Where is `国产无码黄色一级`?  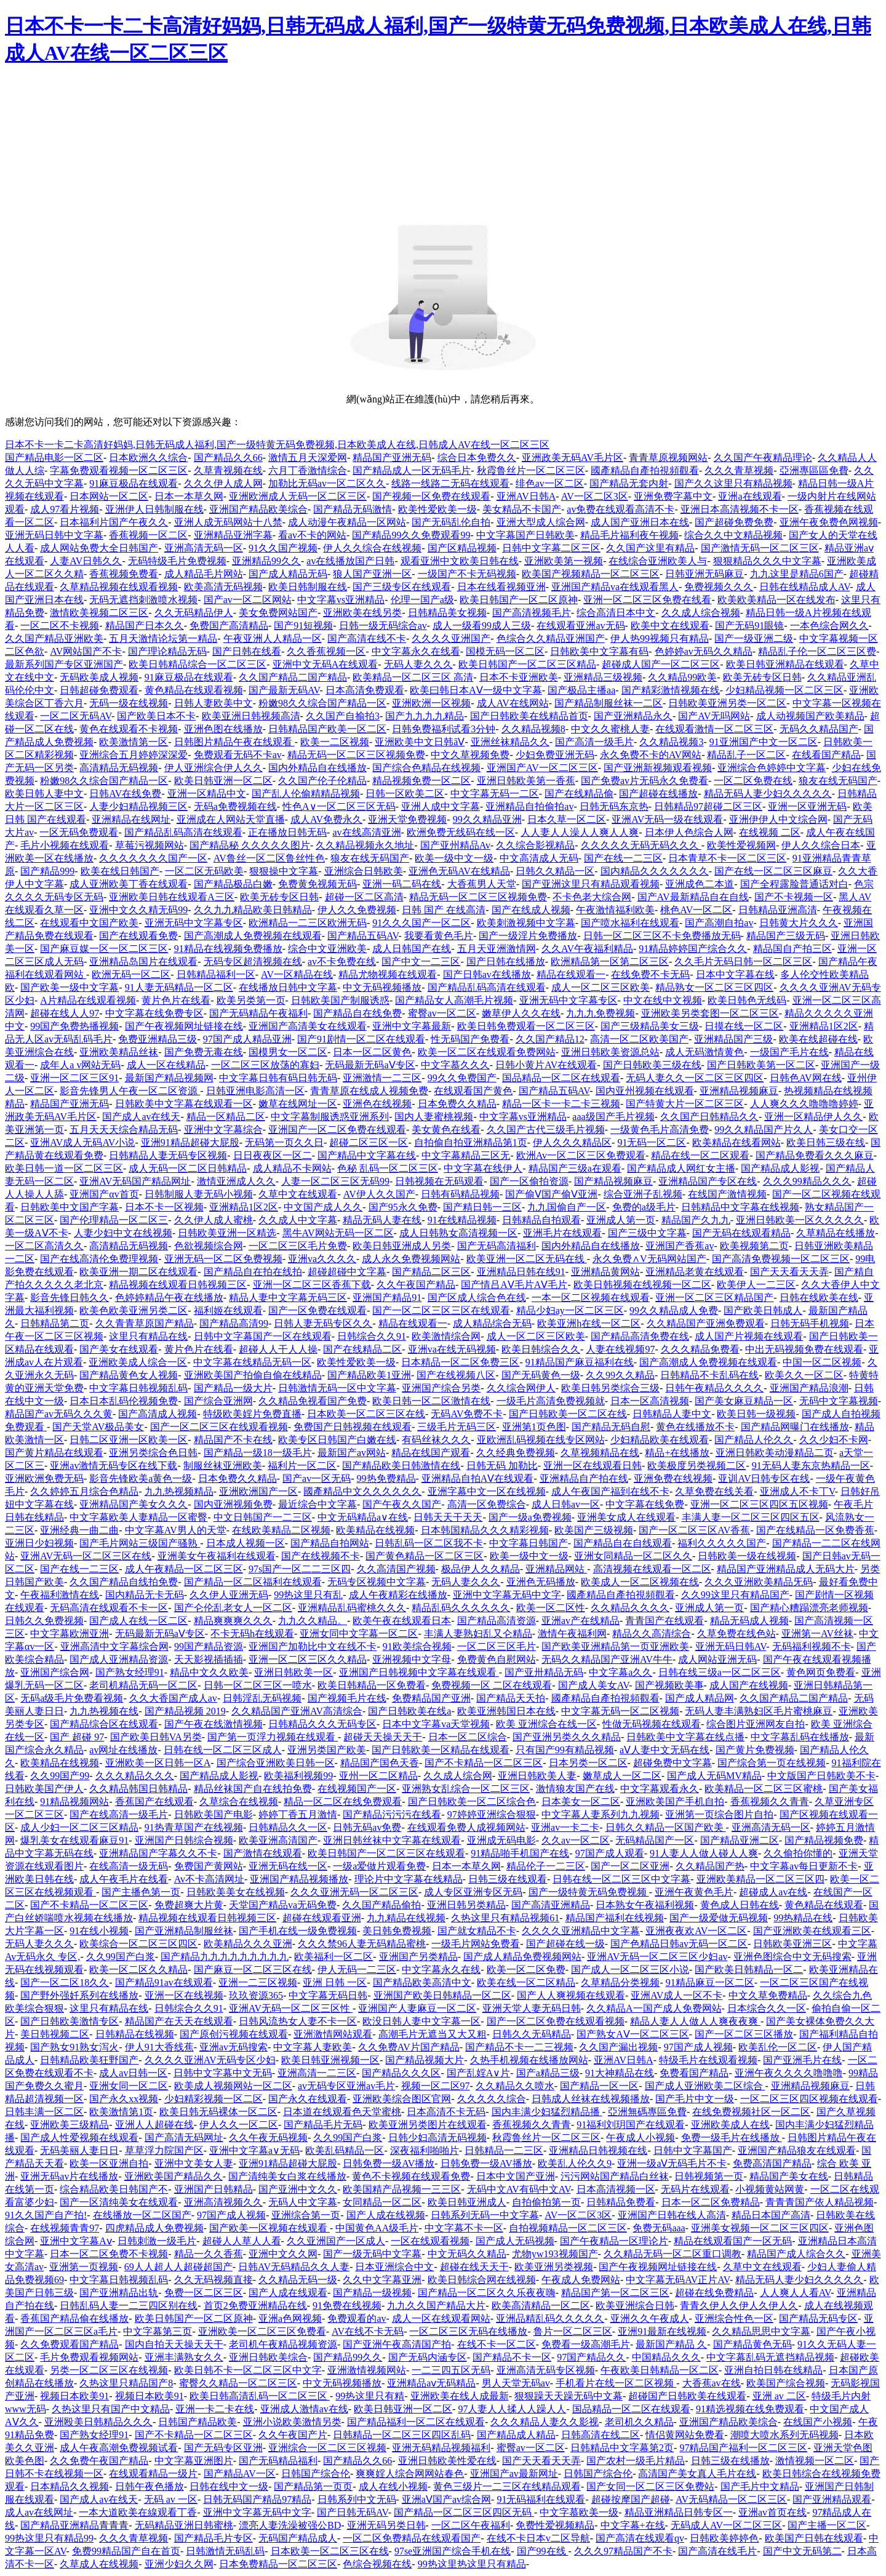 国产无码黄色一级 is located at coordinates (540, 1375).